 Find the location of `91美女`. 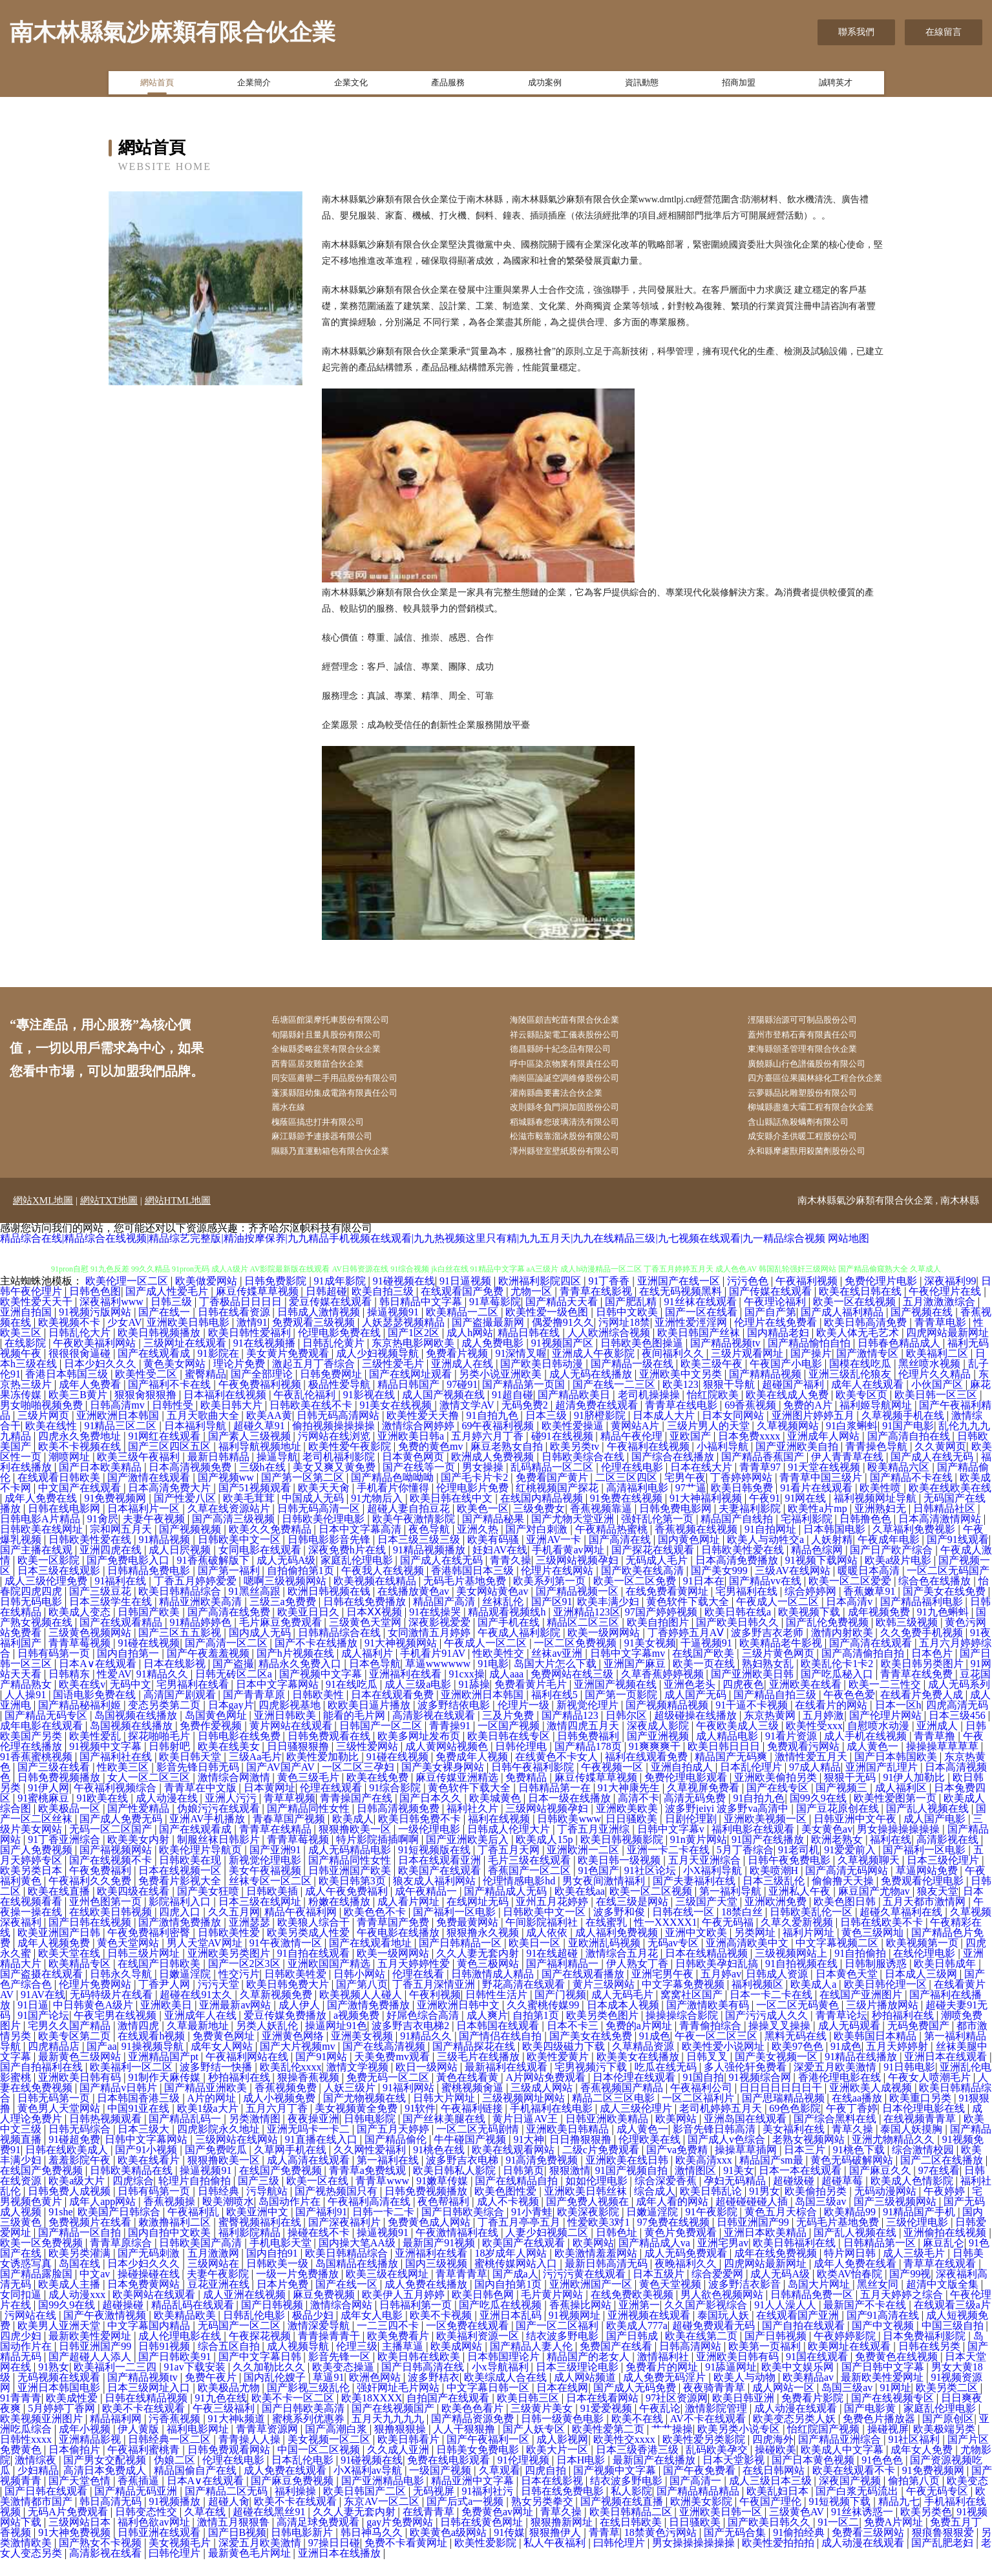

91美女 is located at coordinates (738, 2187).